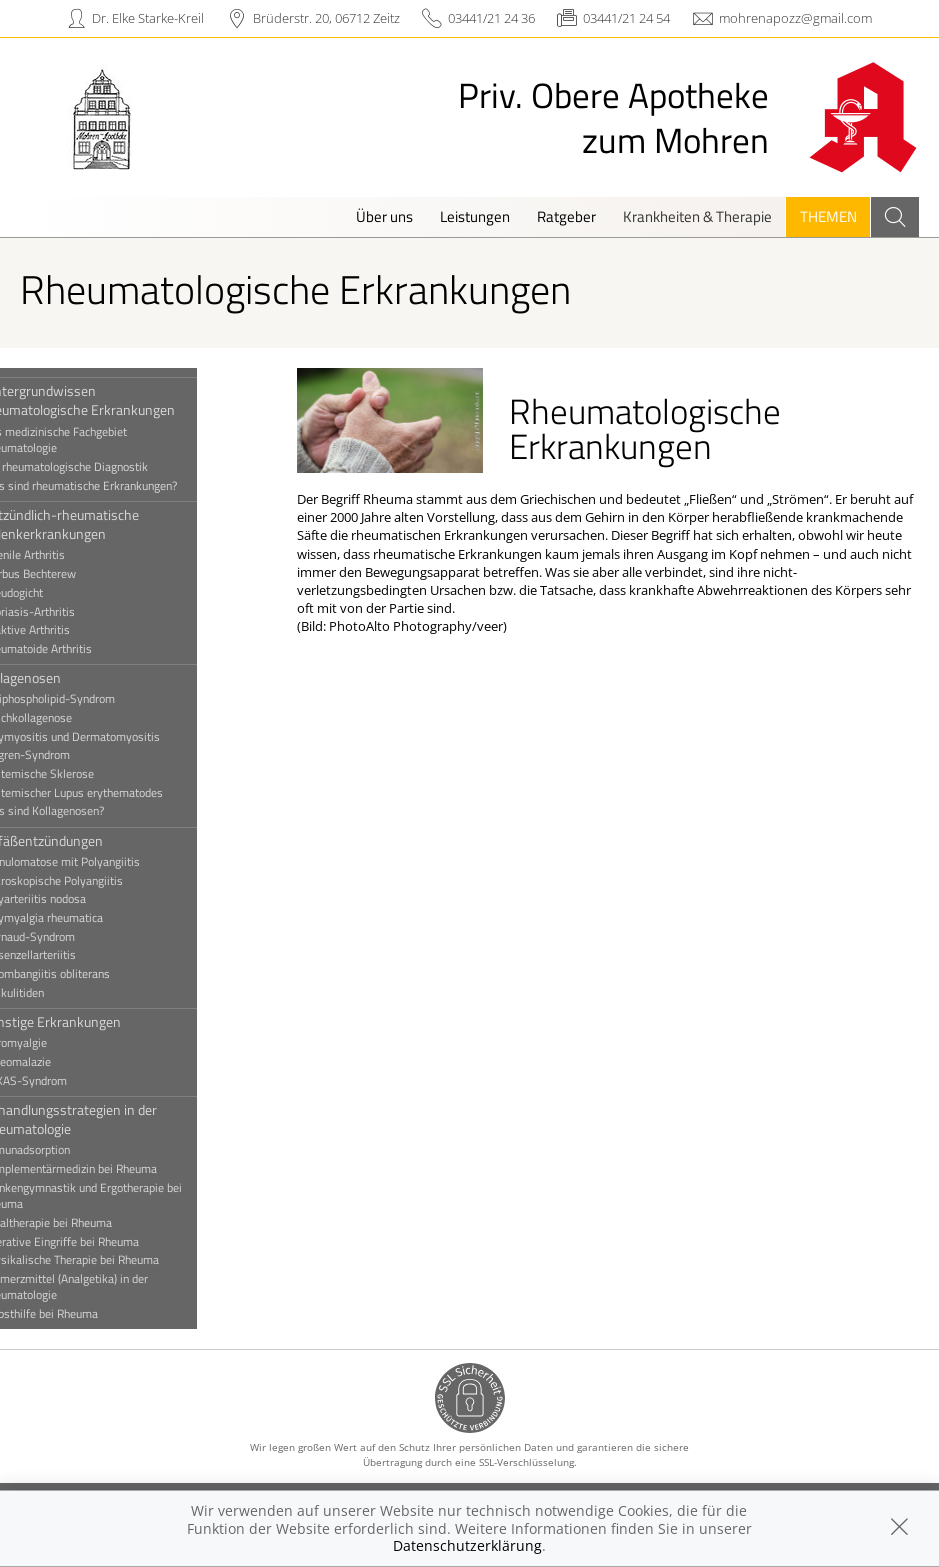 This screenshot has width=939, height=1567. What do you see at coordinates (112, 737) in the screenshot?
I see `Polymyositis und Dermatomyositis` at bounding box center [112, 737].